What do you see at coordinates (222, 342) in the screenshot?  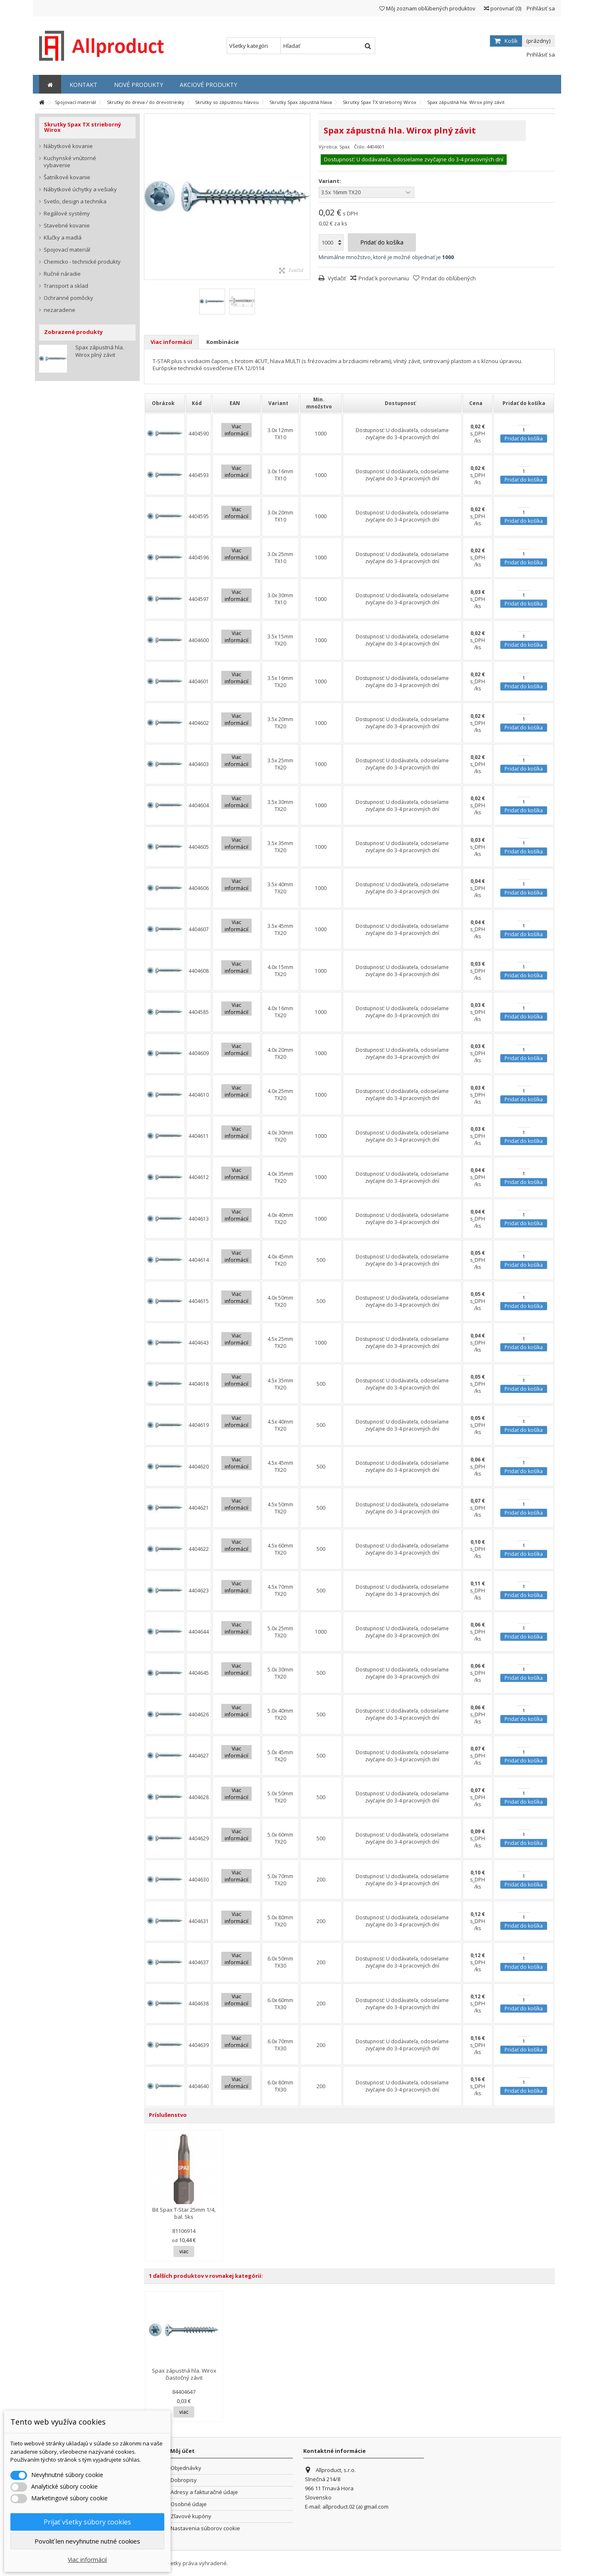 I see `Kombinácie` at bounding box center [222, 342].